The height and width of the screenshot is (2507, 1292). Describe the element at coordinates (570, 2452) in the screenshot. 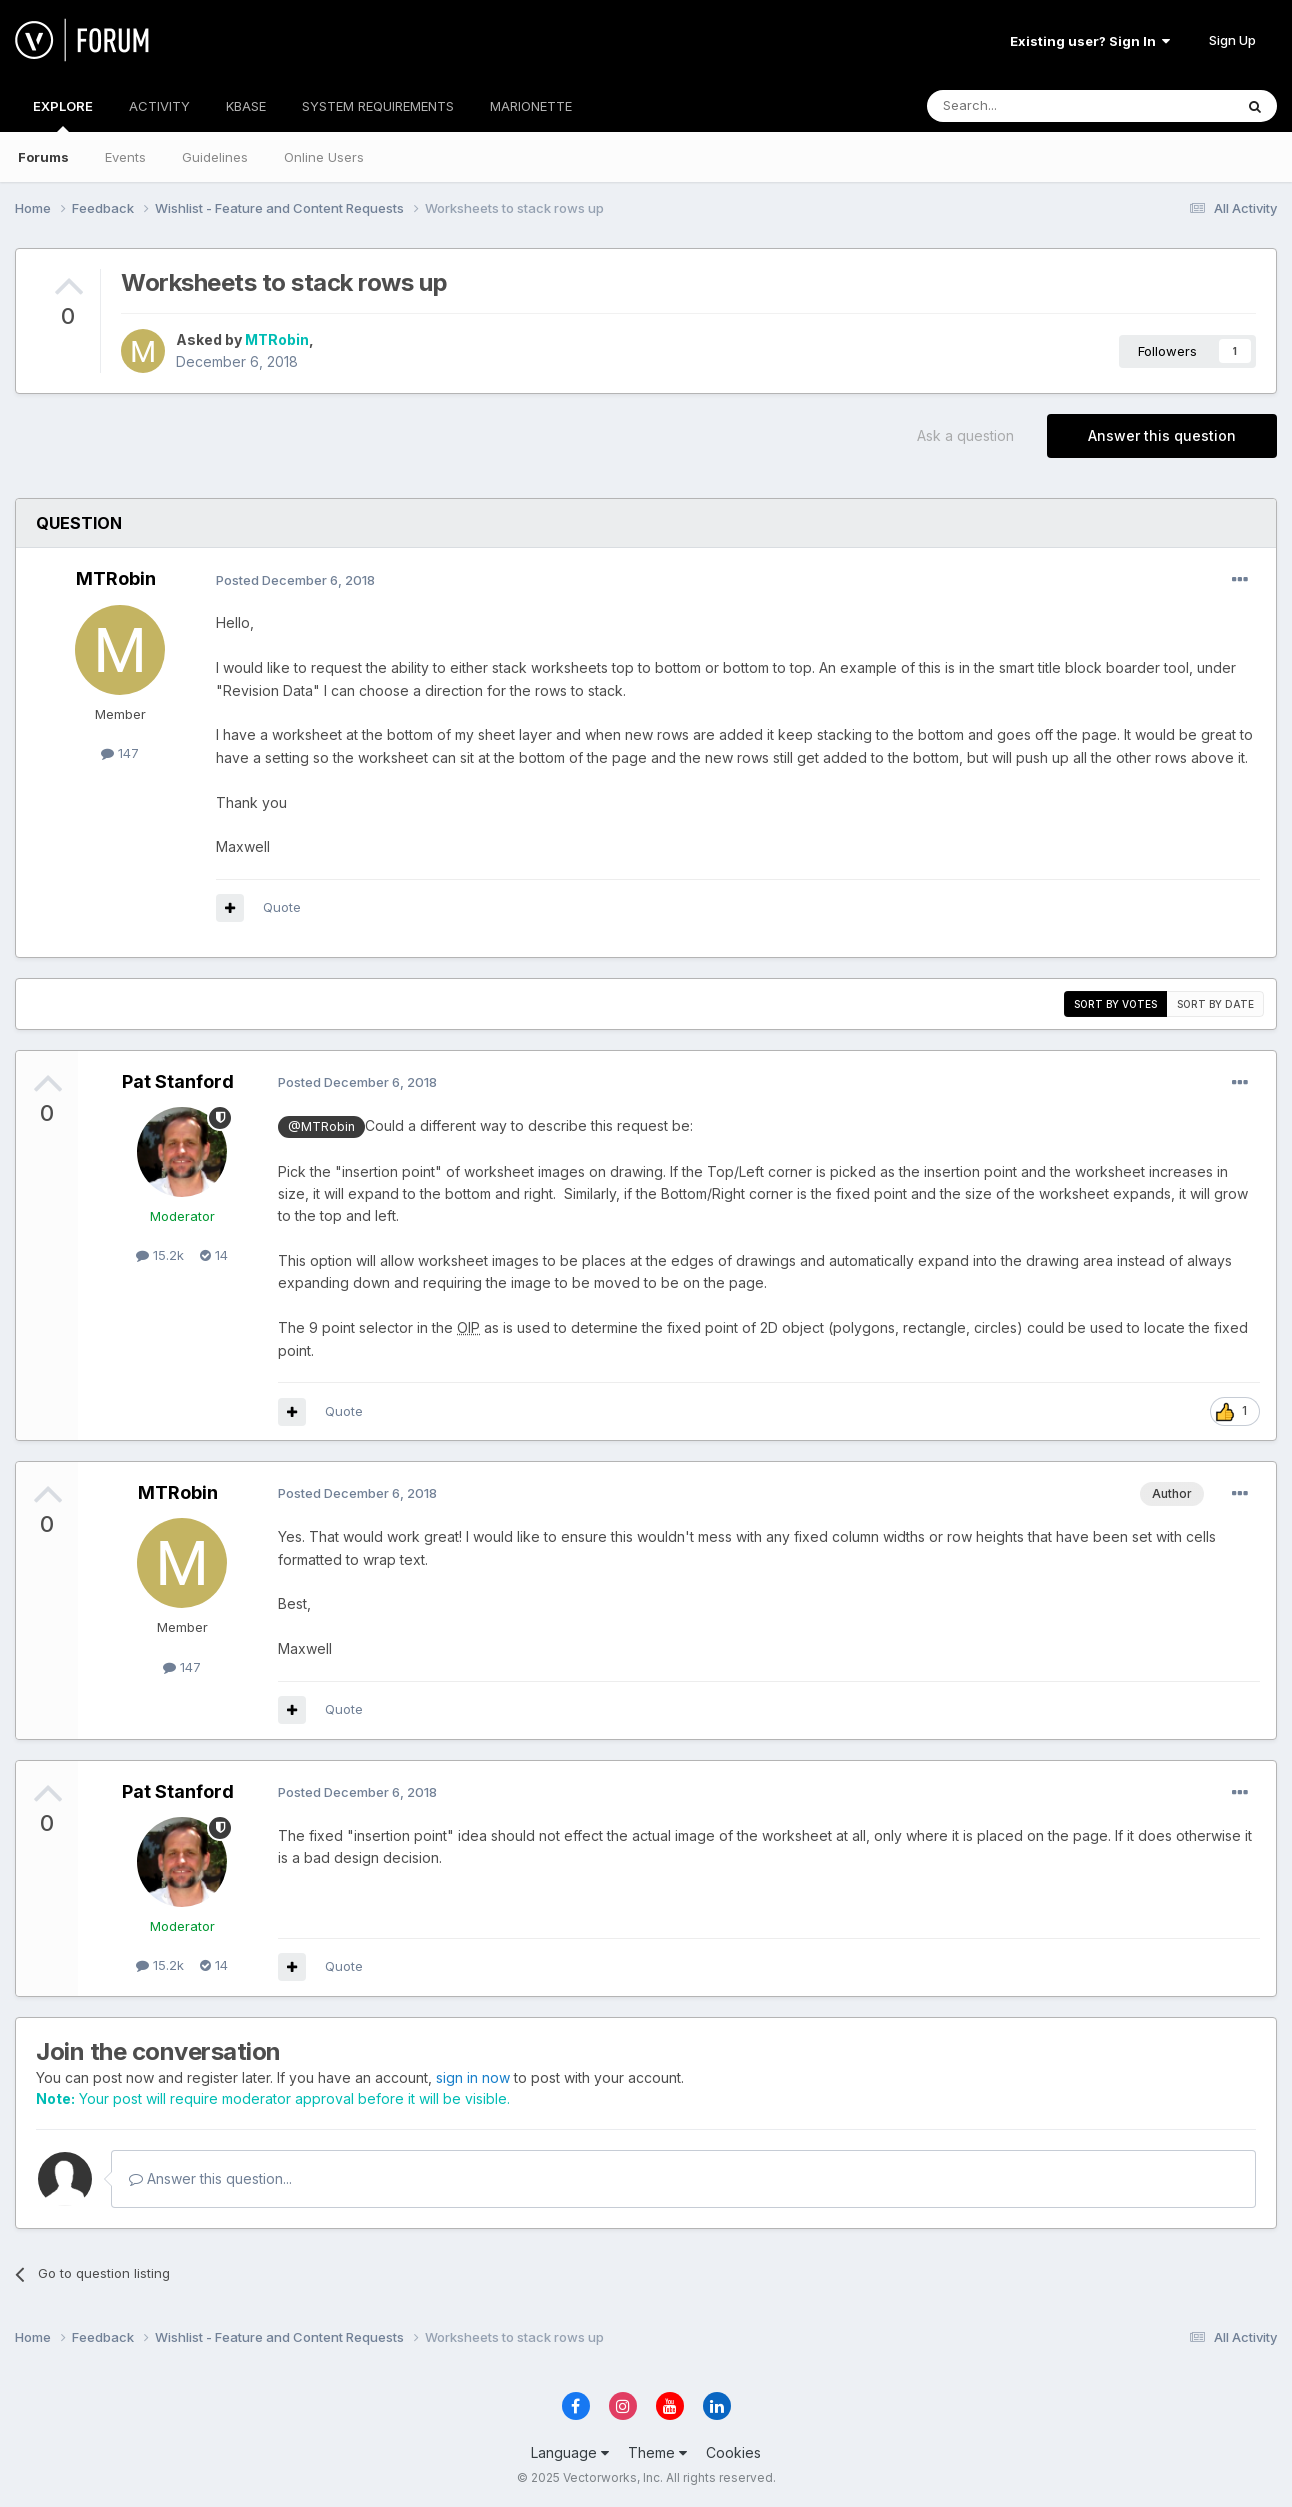

I see `Language` at that location.